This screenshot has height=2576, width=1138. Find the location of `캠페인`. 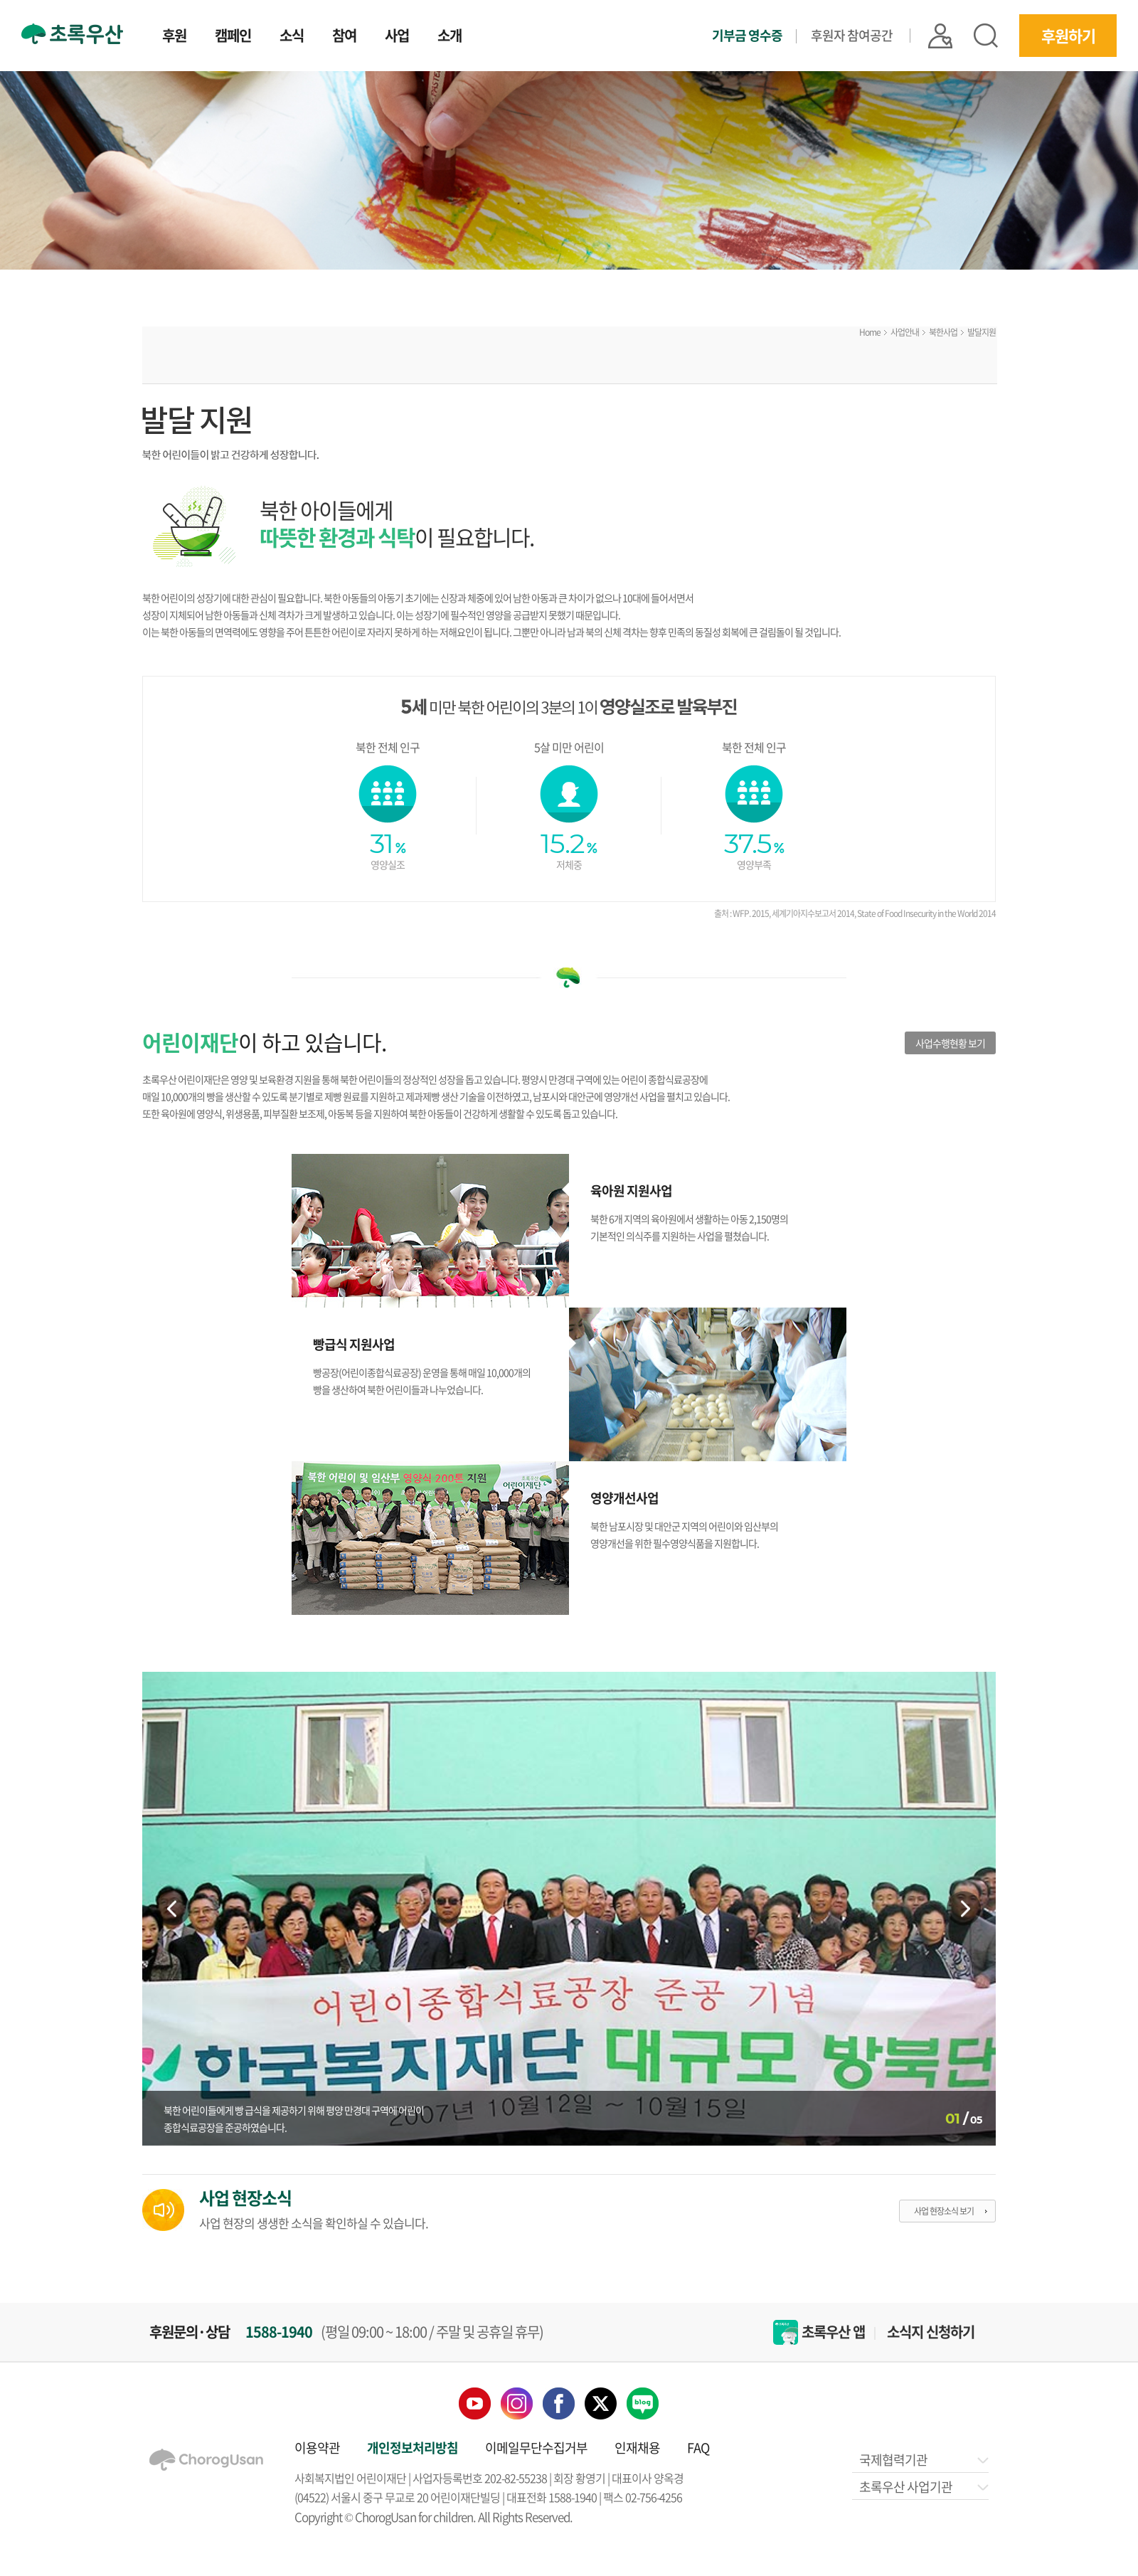

캠페인 is located at coordinates (233, 37).